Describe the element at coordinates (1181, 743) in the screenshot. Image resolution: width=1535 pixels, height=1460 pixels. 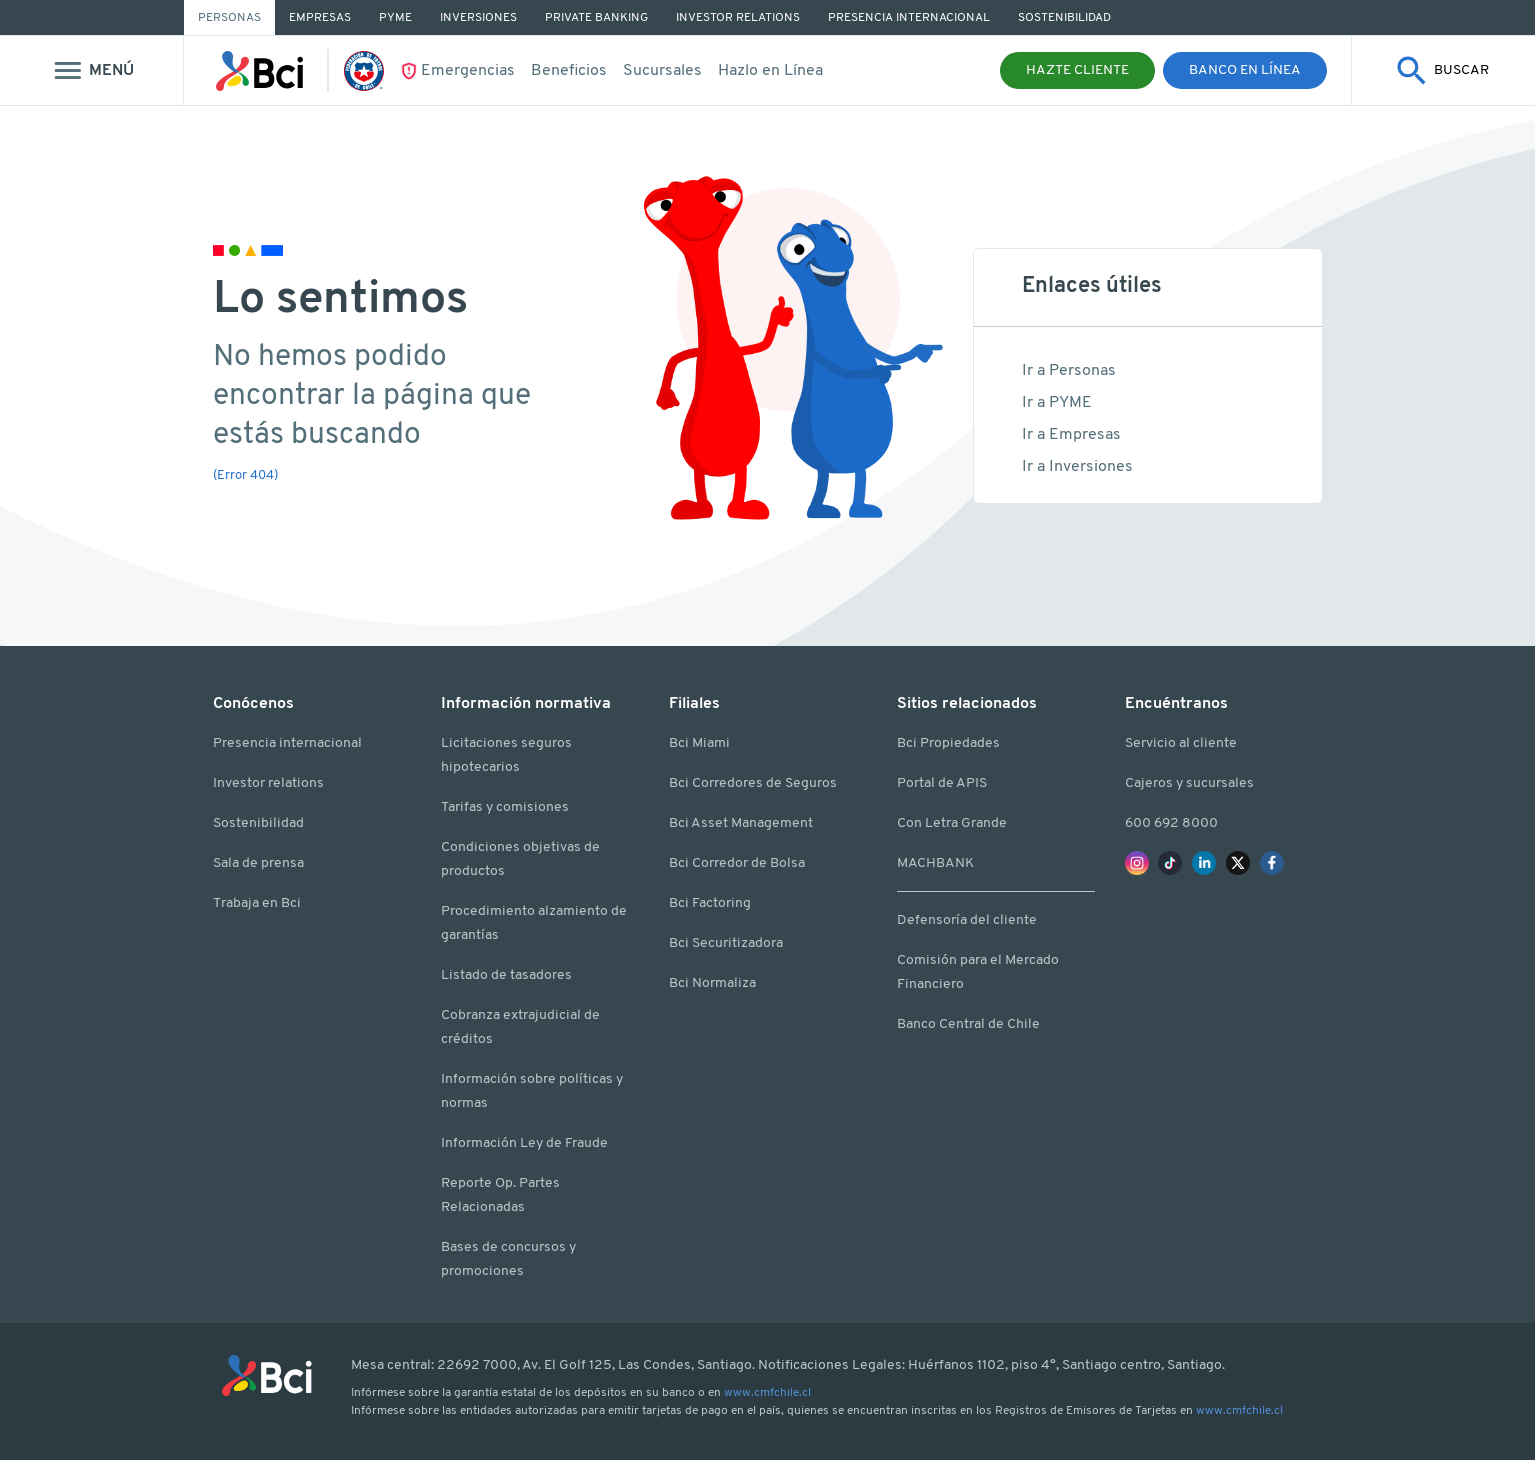
I see `Servicio al cliente` at that location.